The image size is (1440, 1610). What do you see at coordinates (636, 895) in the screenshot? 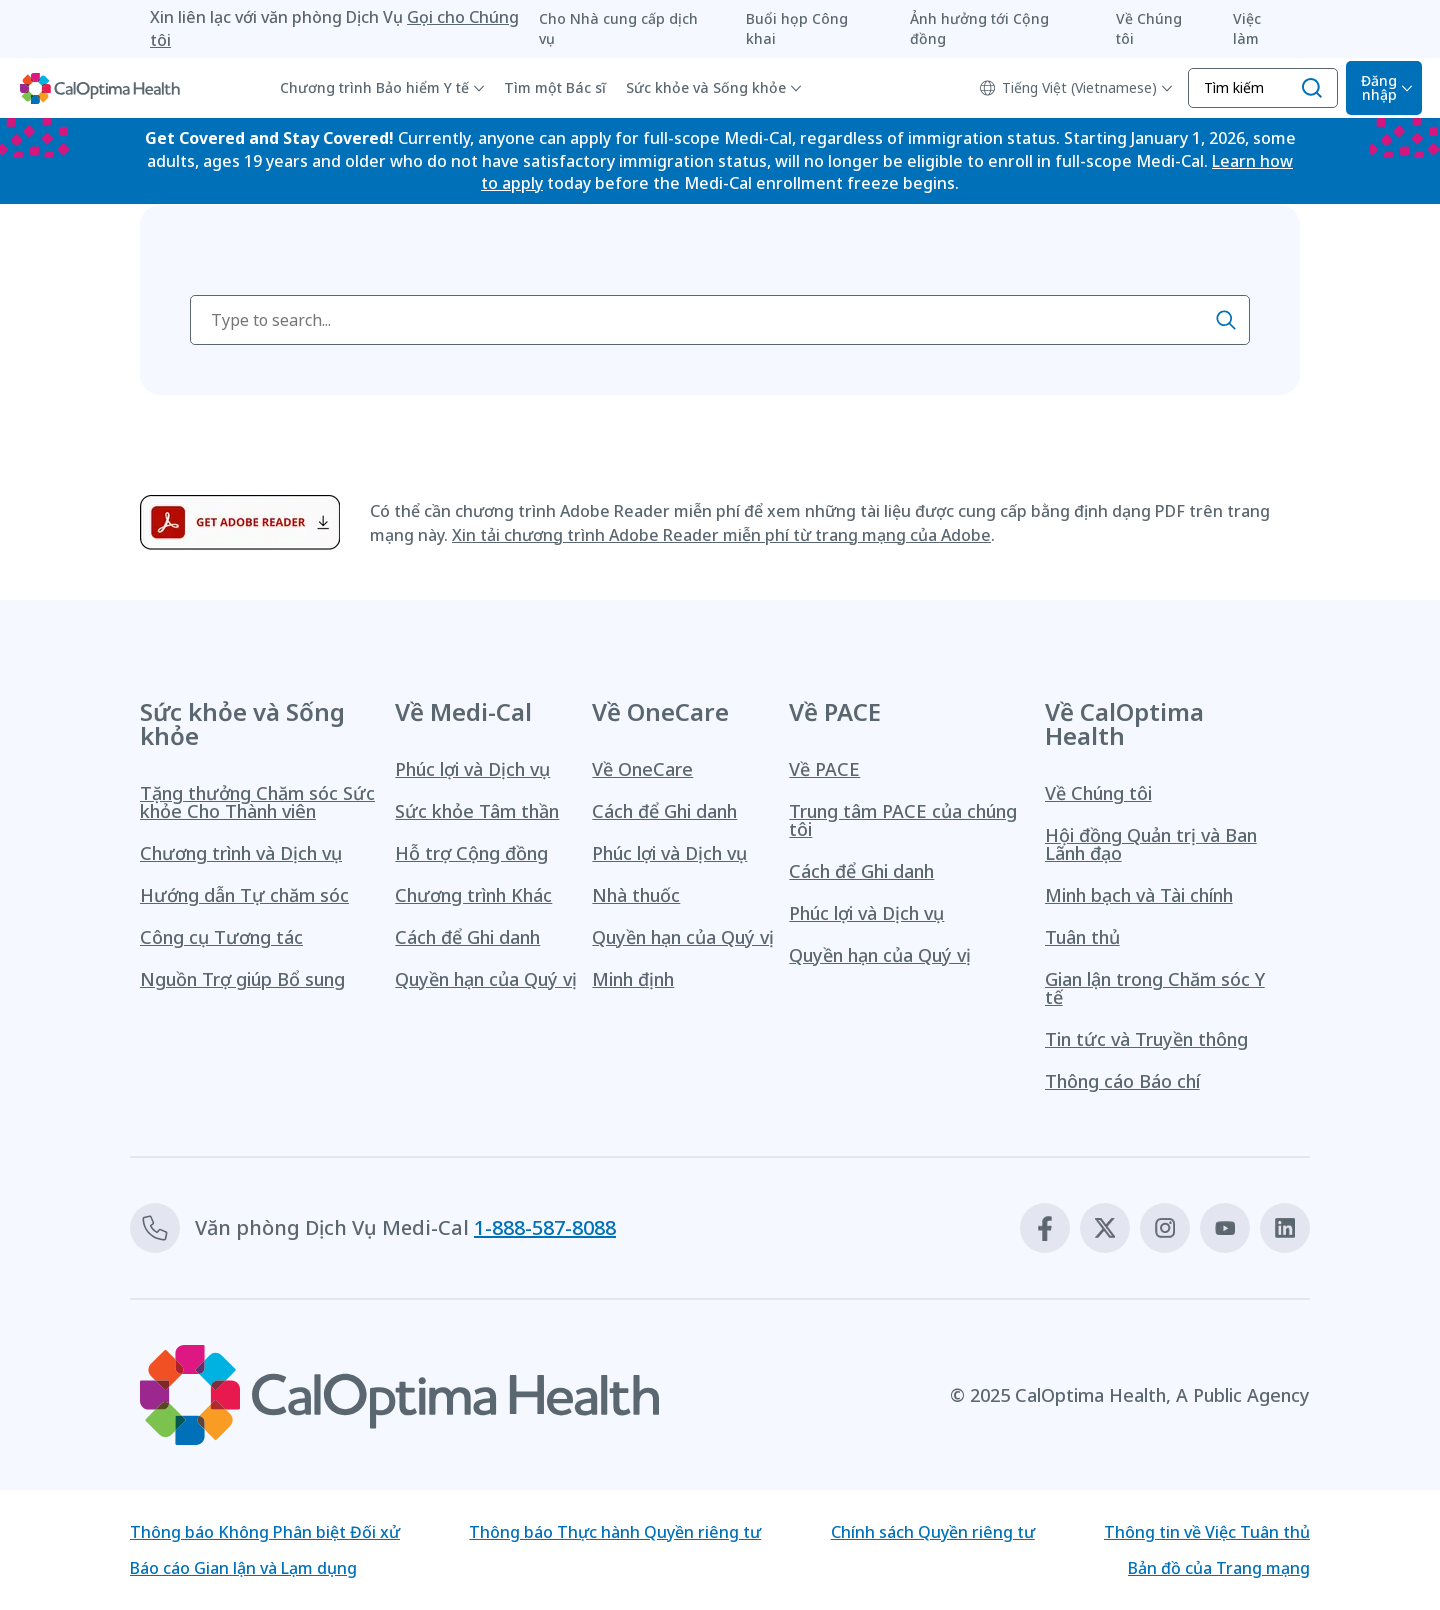
I see `Nhà thuốc` at bounding box center [636, 895].